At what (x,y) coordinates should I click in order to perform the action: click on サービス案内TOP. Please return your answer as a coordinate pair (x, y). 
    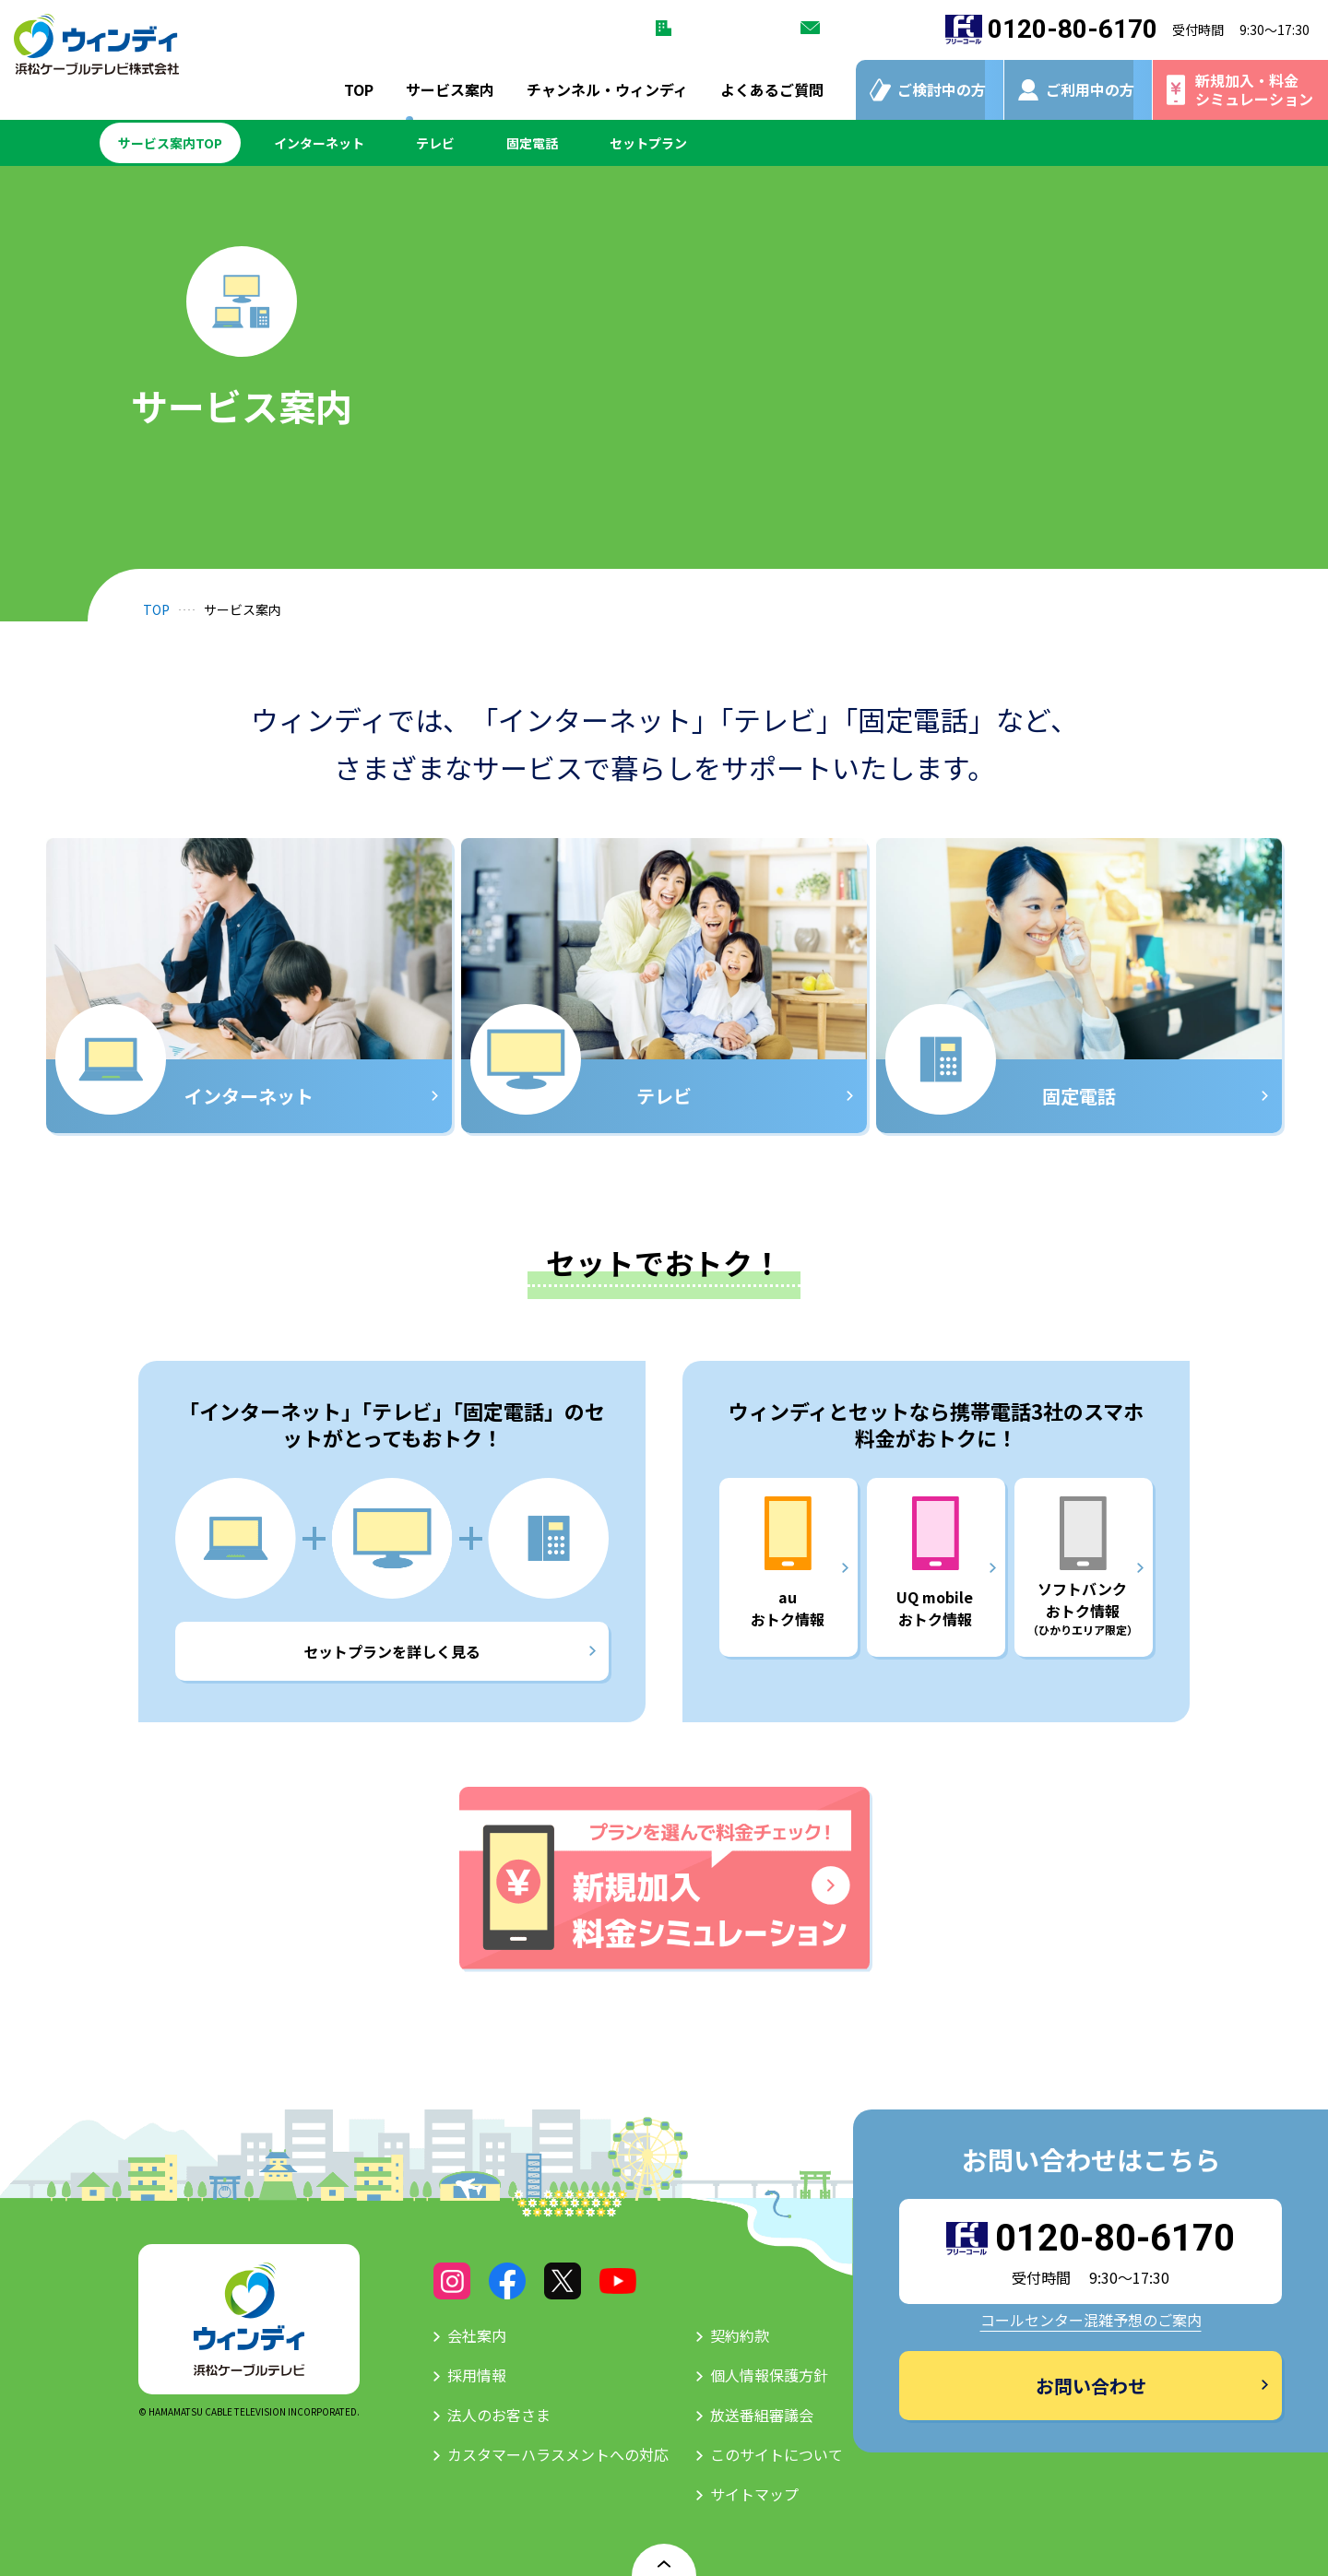
    Looking at the image, I should click on (170, 143).